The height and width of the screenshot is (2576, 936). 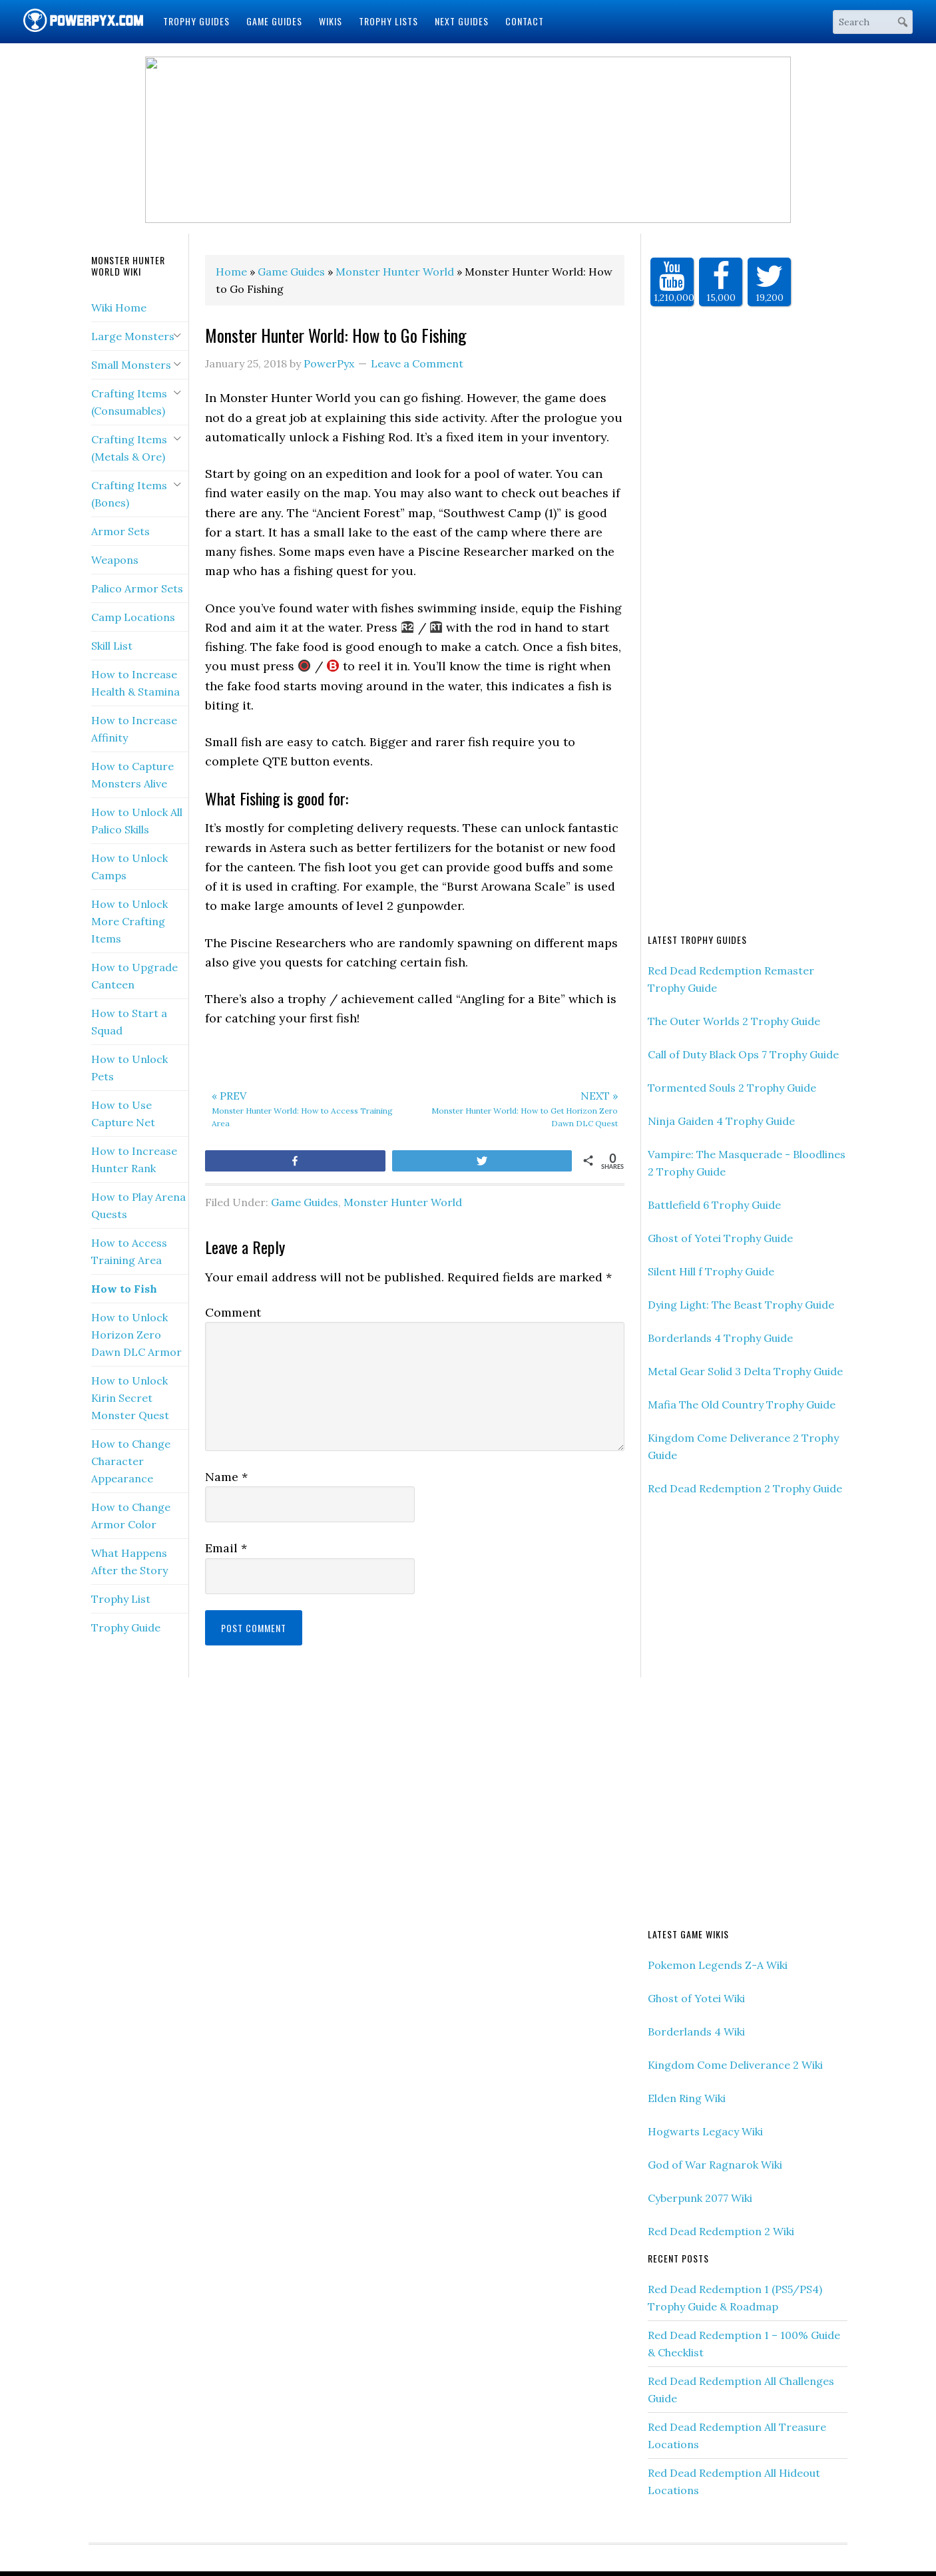 What do you see at coordinates (130, 1515) in the screenshot?
I see `How to Change Armor Color` at bounding box center [130, 1515].